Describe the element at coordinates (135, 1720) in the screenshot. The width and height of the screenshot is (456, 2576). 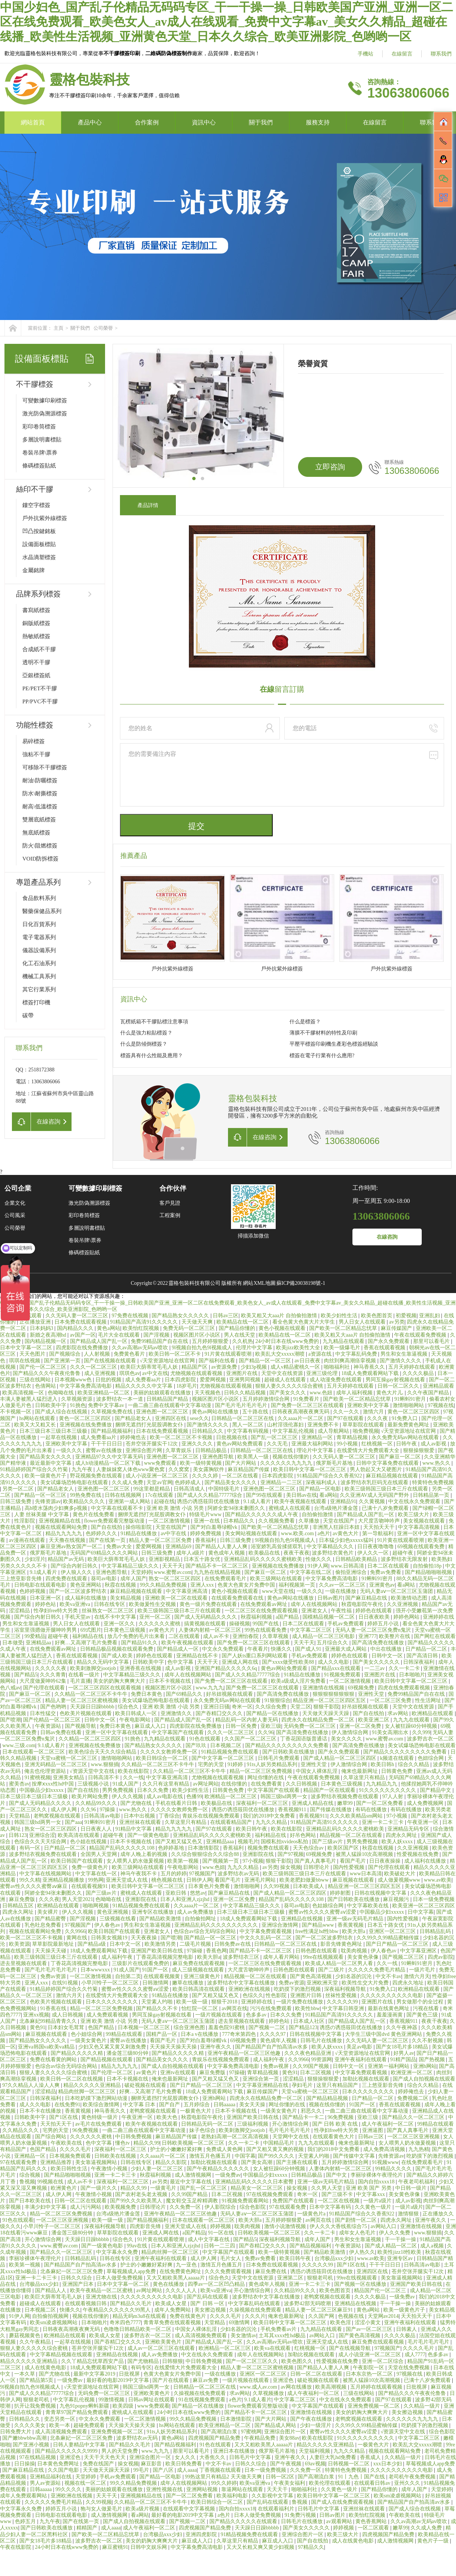
I see `午夜电影网站` at that location.